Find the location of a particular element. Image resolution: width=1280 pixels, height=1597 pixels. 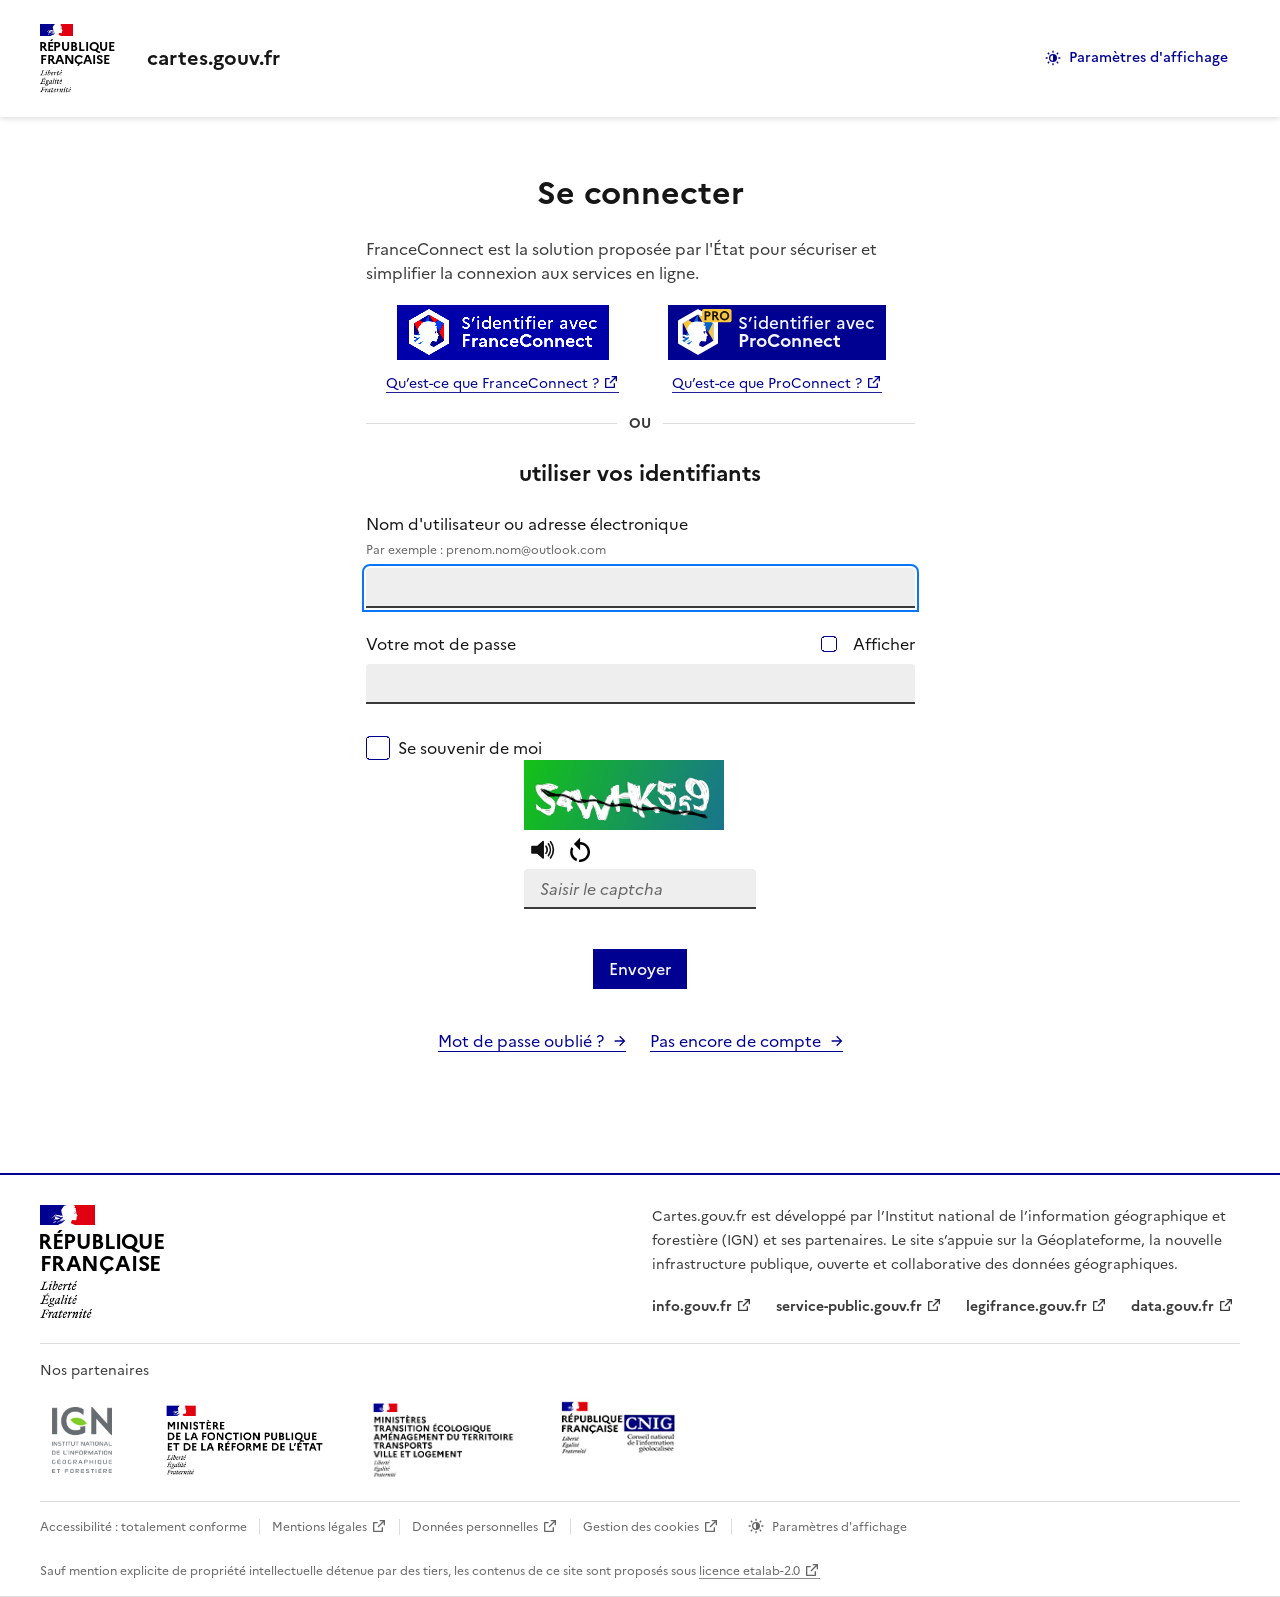

Qu’est-ce que ProConnect ? is located at coordinates (767, 383).